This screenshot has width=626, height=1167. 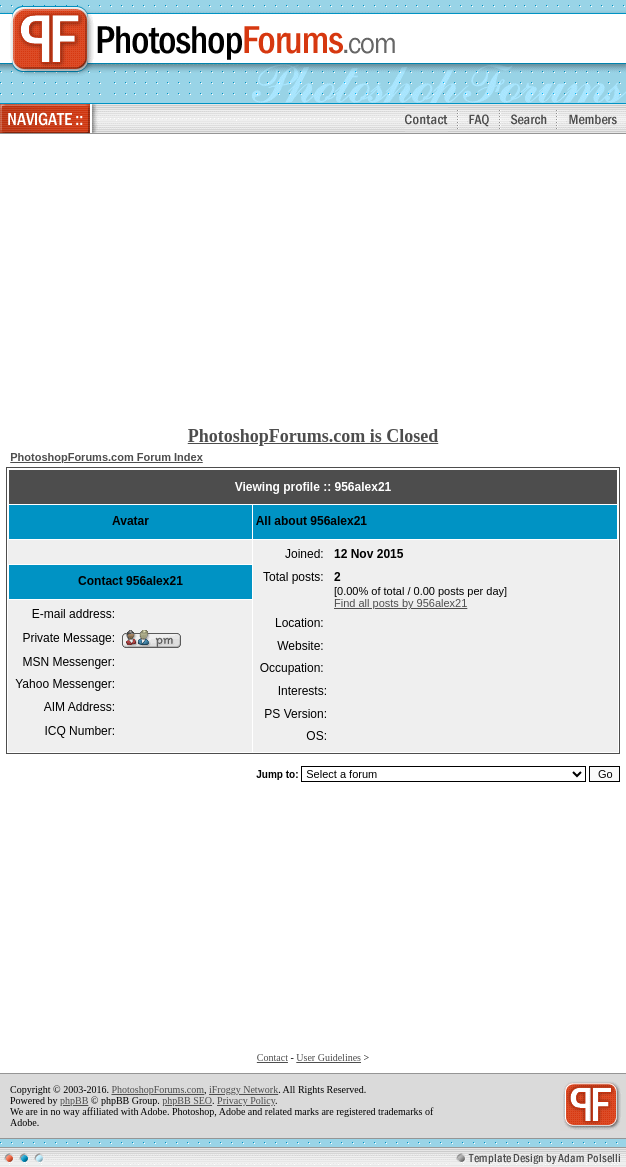 I want to click on phpBB SEO, so click(x=187, y=1100).